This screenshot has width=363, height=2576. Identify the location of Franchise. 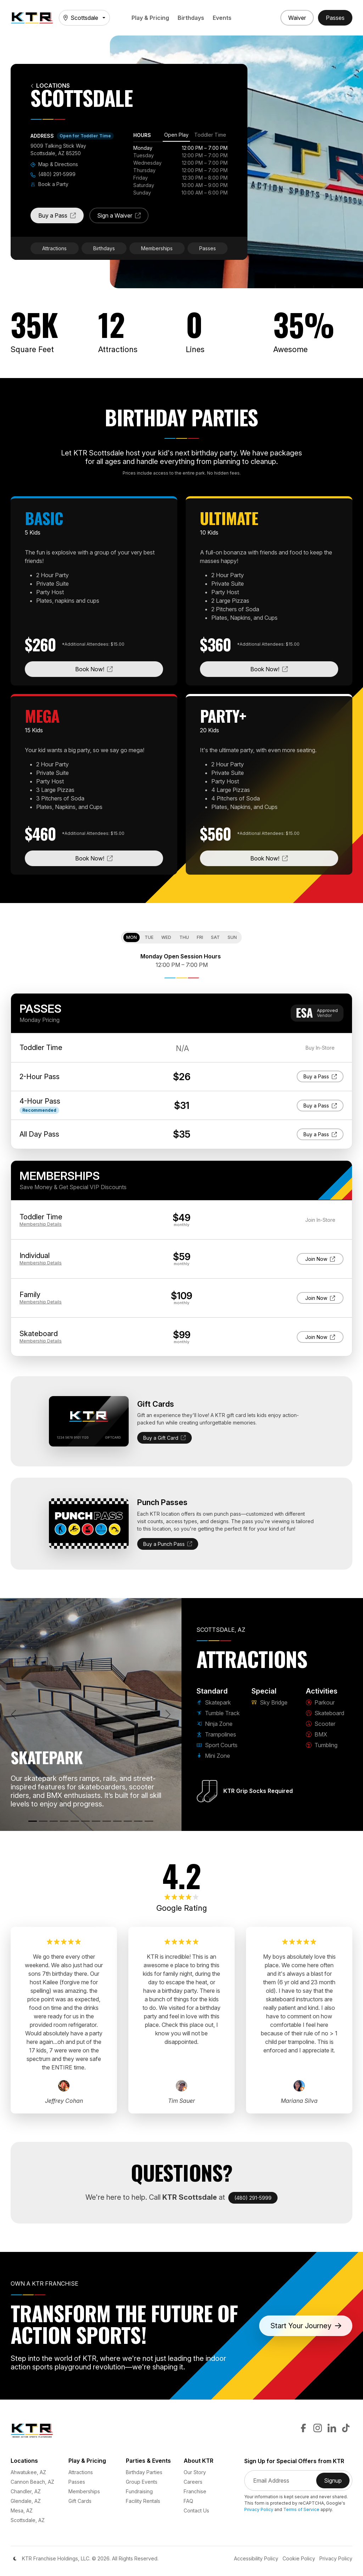
(195, 2491).